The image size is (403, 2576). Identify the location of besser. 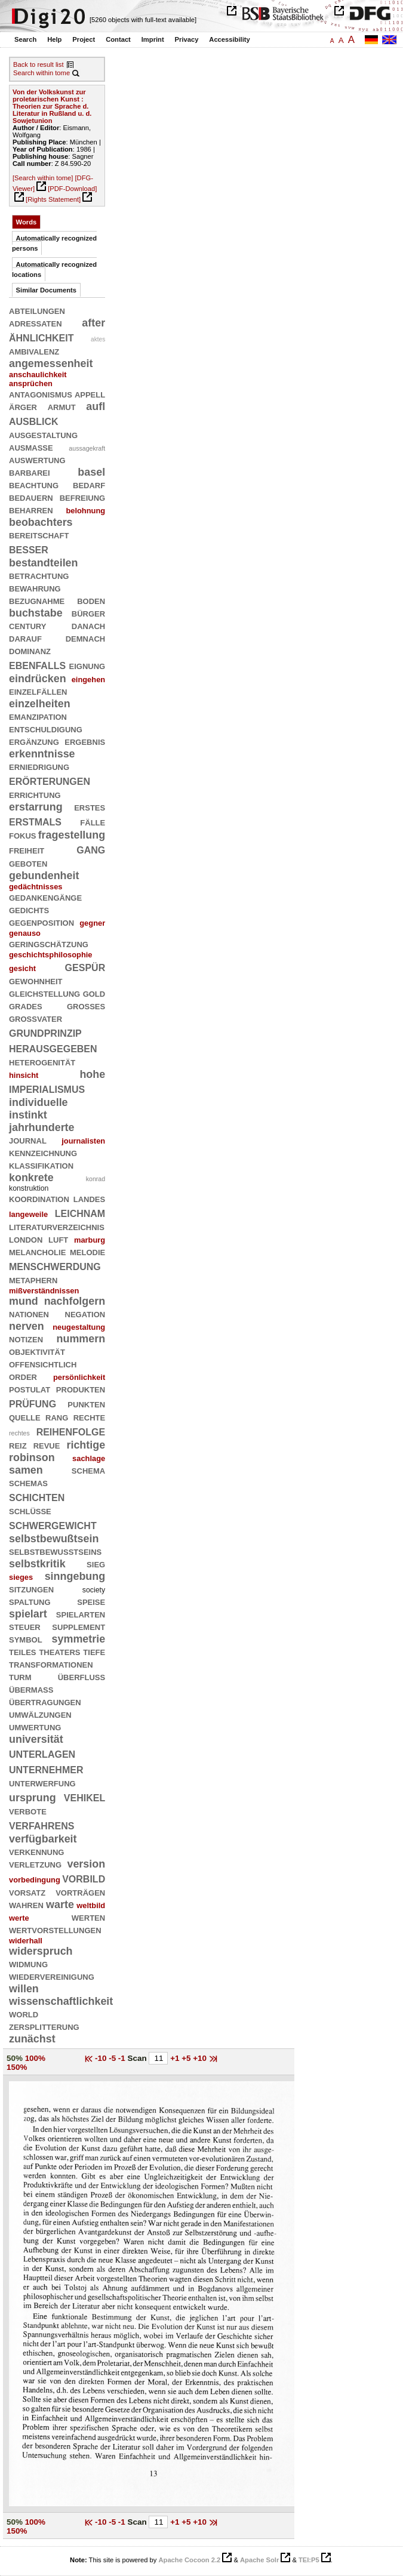
(28, 548).